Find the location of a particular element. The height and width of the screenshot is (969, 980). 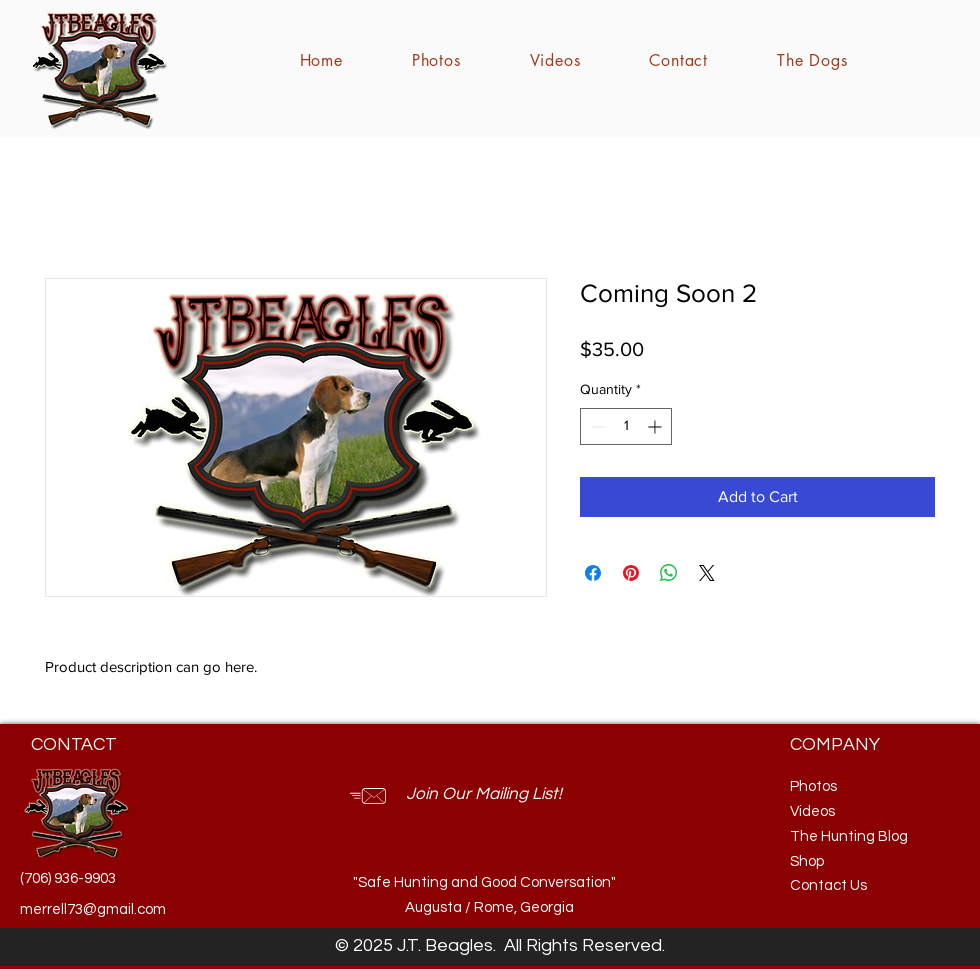

[Contact Us] is located at coordinates (852, 885).